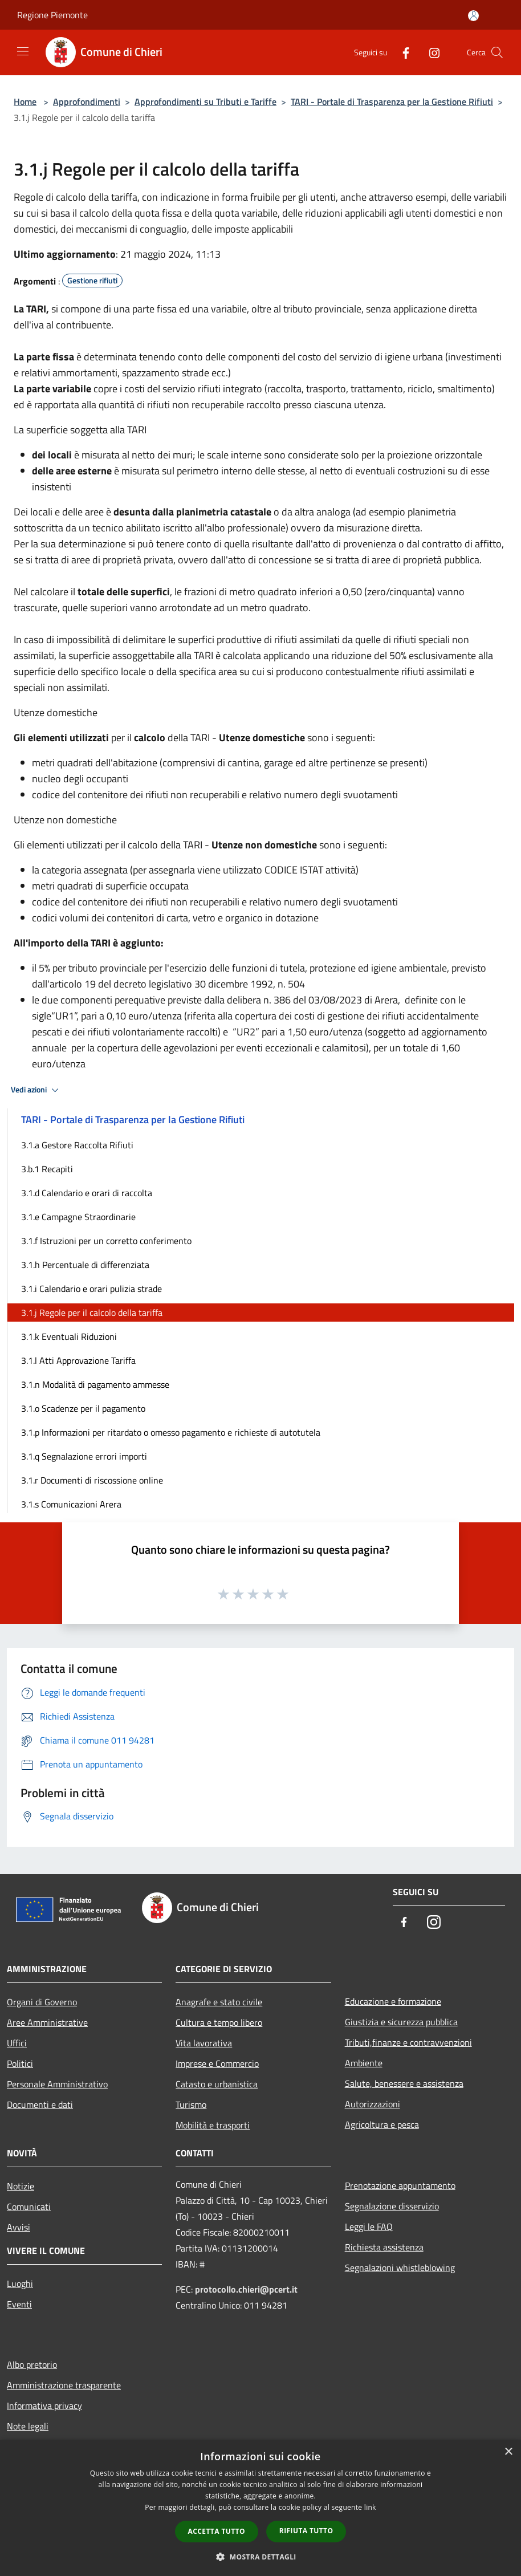  What do you see at coordinates (219, 2022) in the screenshot?
I see `Cultura e tempo libero` at bounding box center [219, 2022].